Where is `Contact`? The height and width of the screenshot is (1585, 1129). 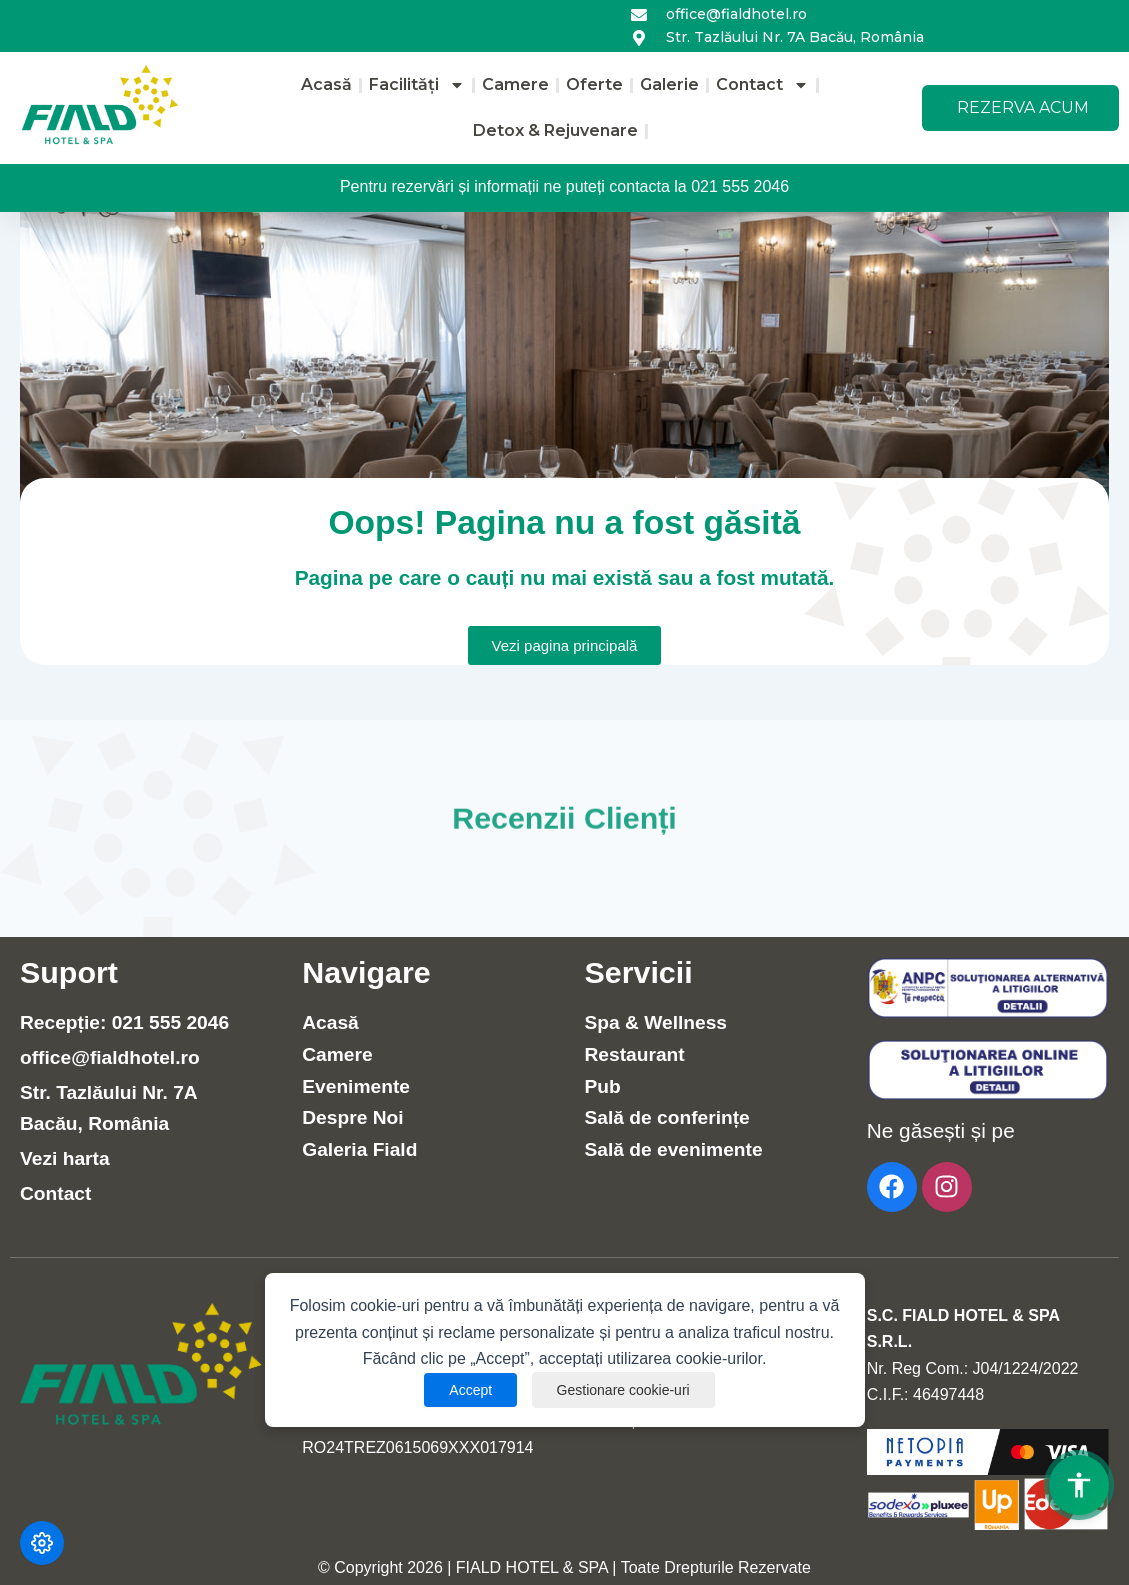 Contact is located at coordinates (762, 85).